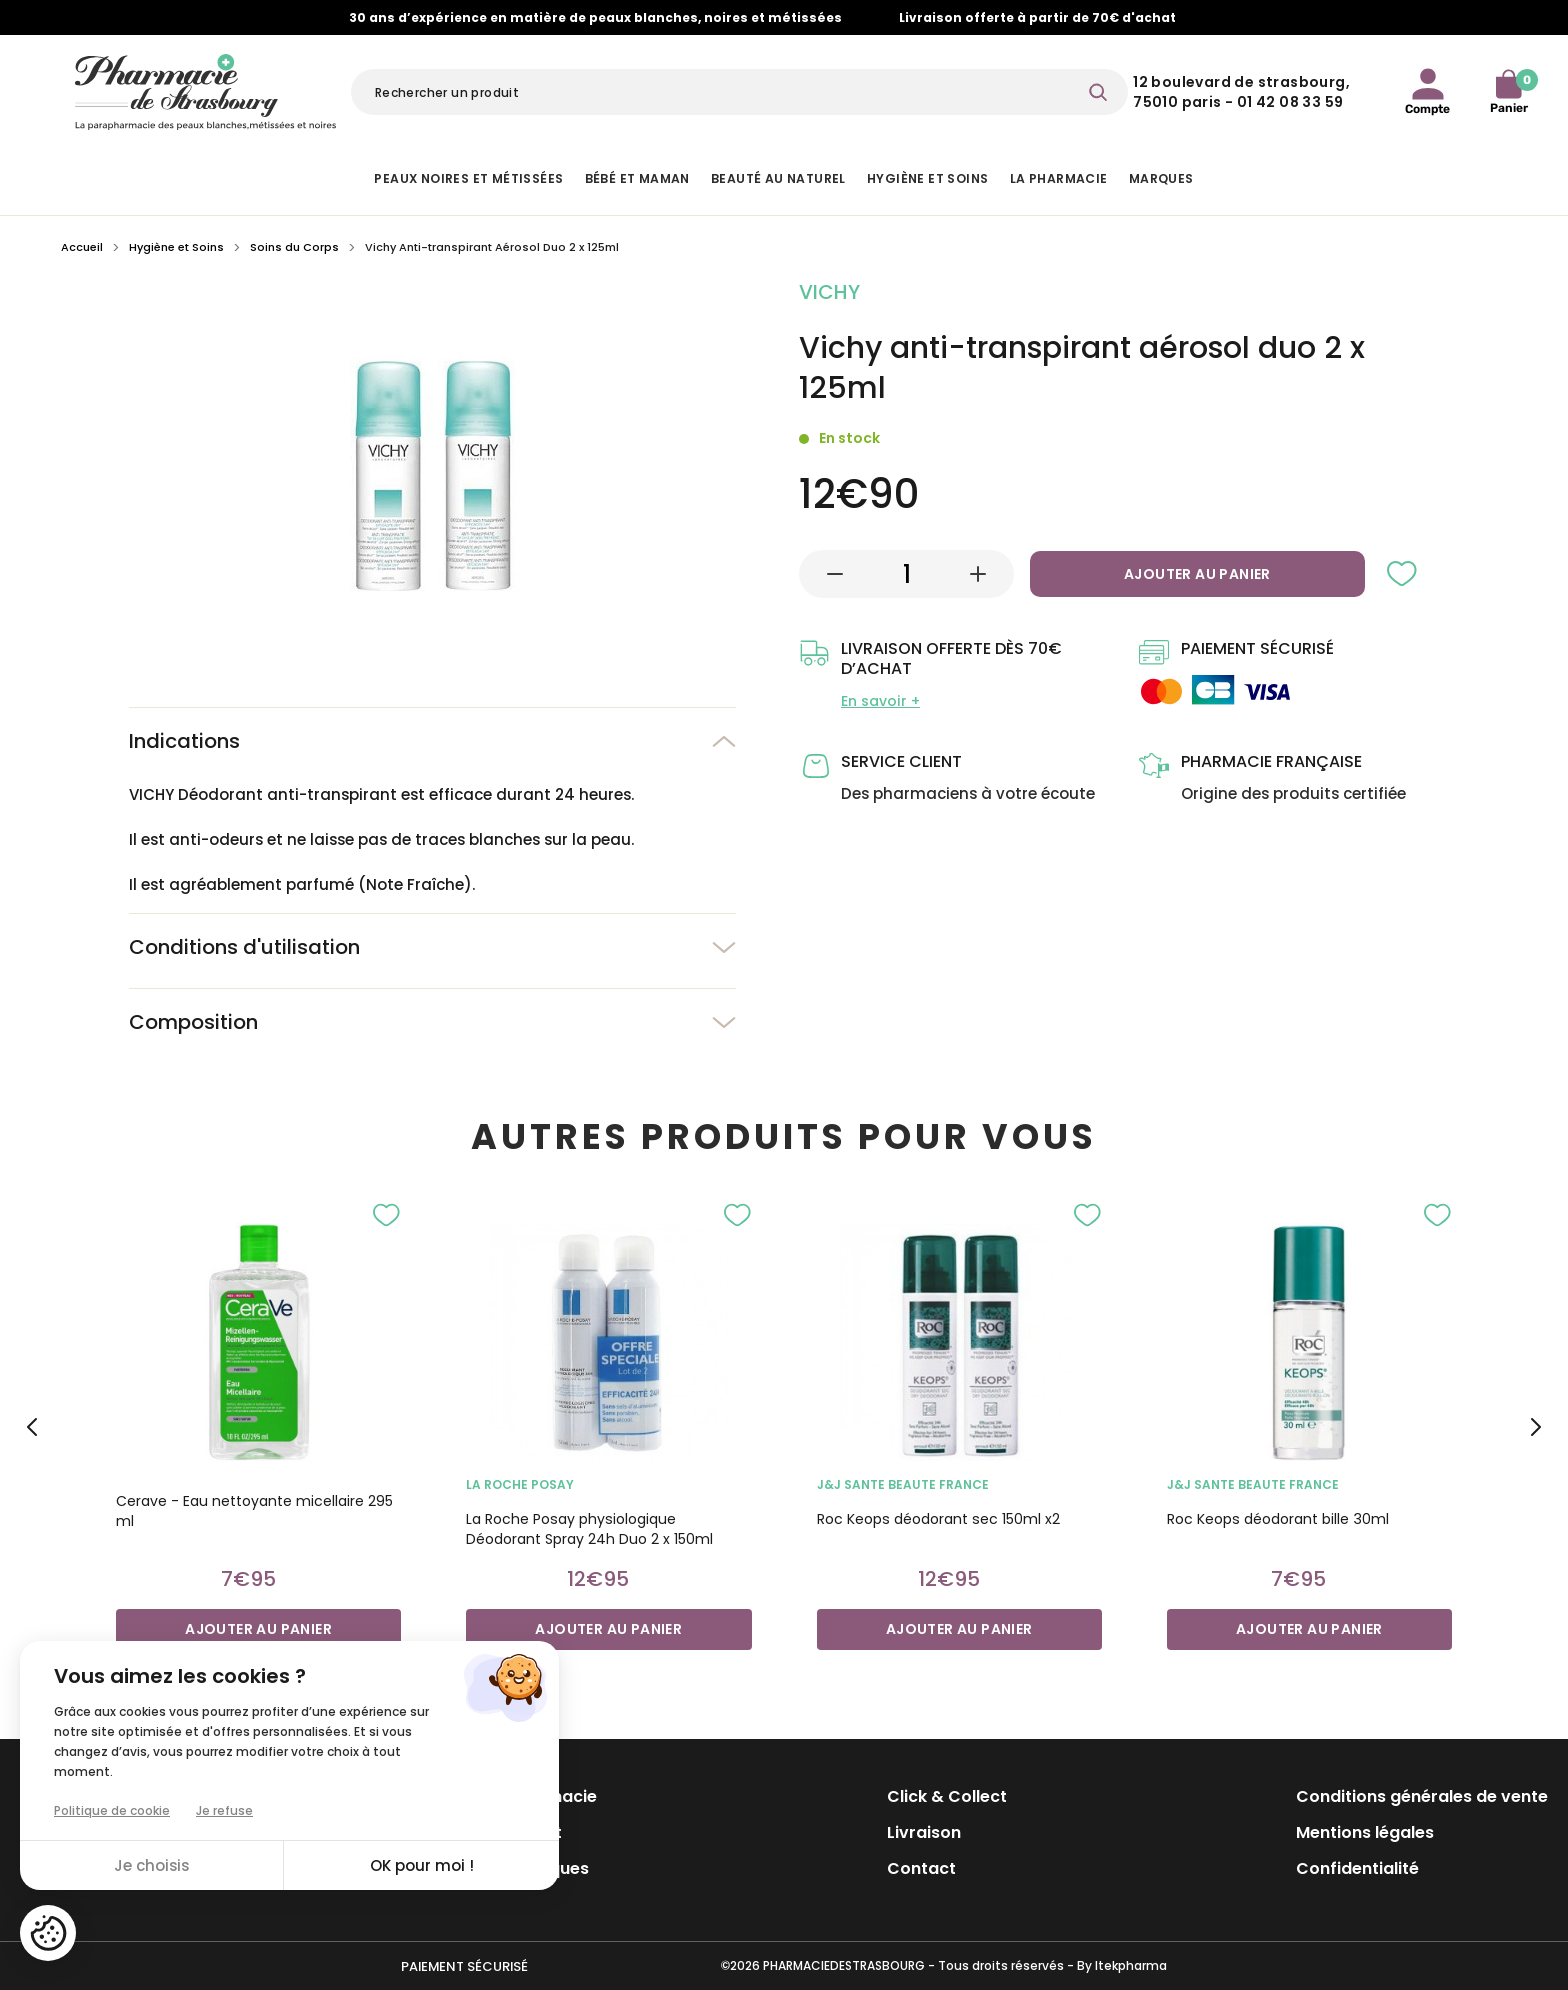 Image resolution: width=1568 pixels, height=1990 pixels. What do you see at coordinates (112, 1810) in the screenshot?
I see `Politique de cookie` at bounding box center [112, 1810].